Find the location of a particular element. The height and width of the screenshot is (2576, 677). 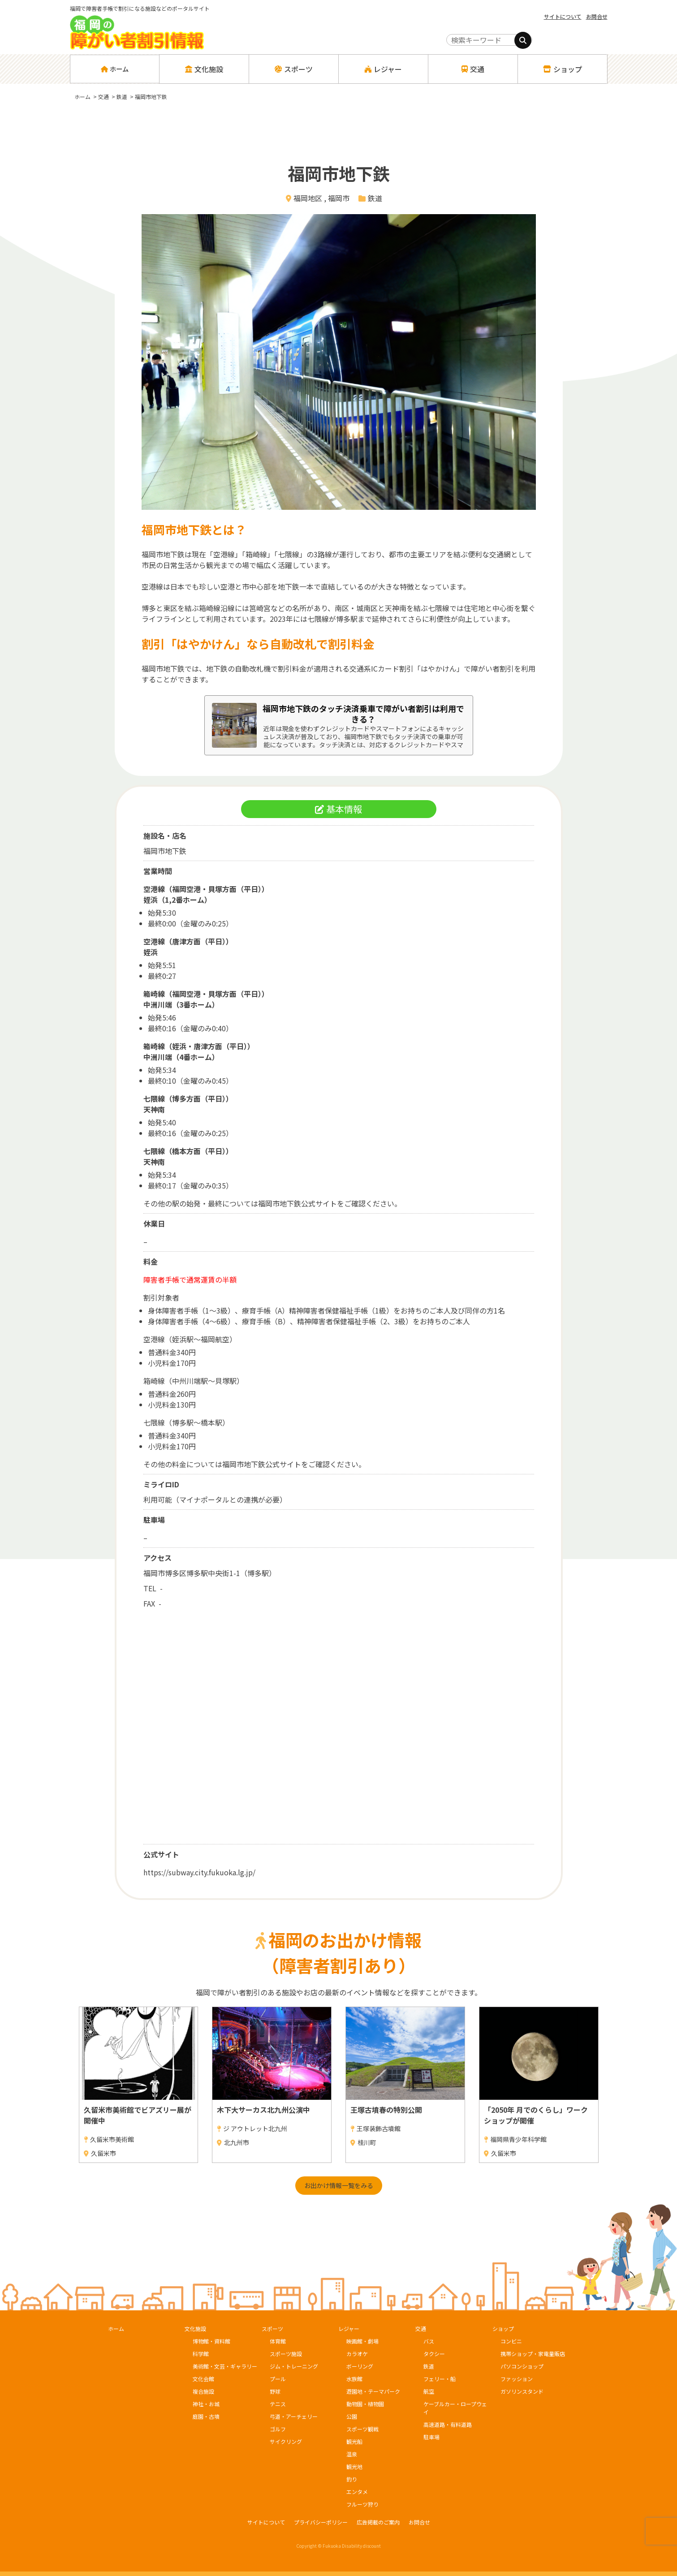

https://subway.city.fukuoka.lg.jp/ is located at coordinates (199, 1872).